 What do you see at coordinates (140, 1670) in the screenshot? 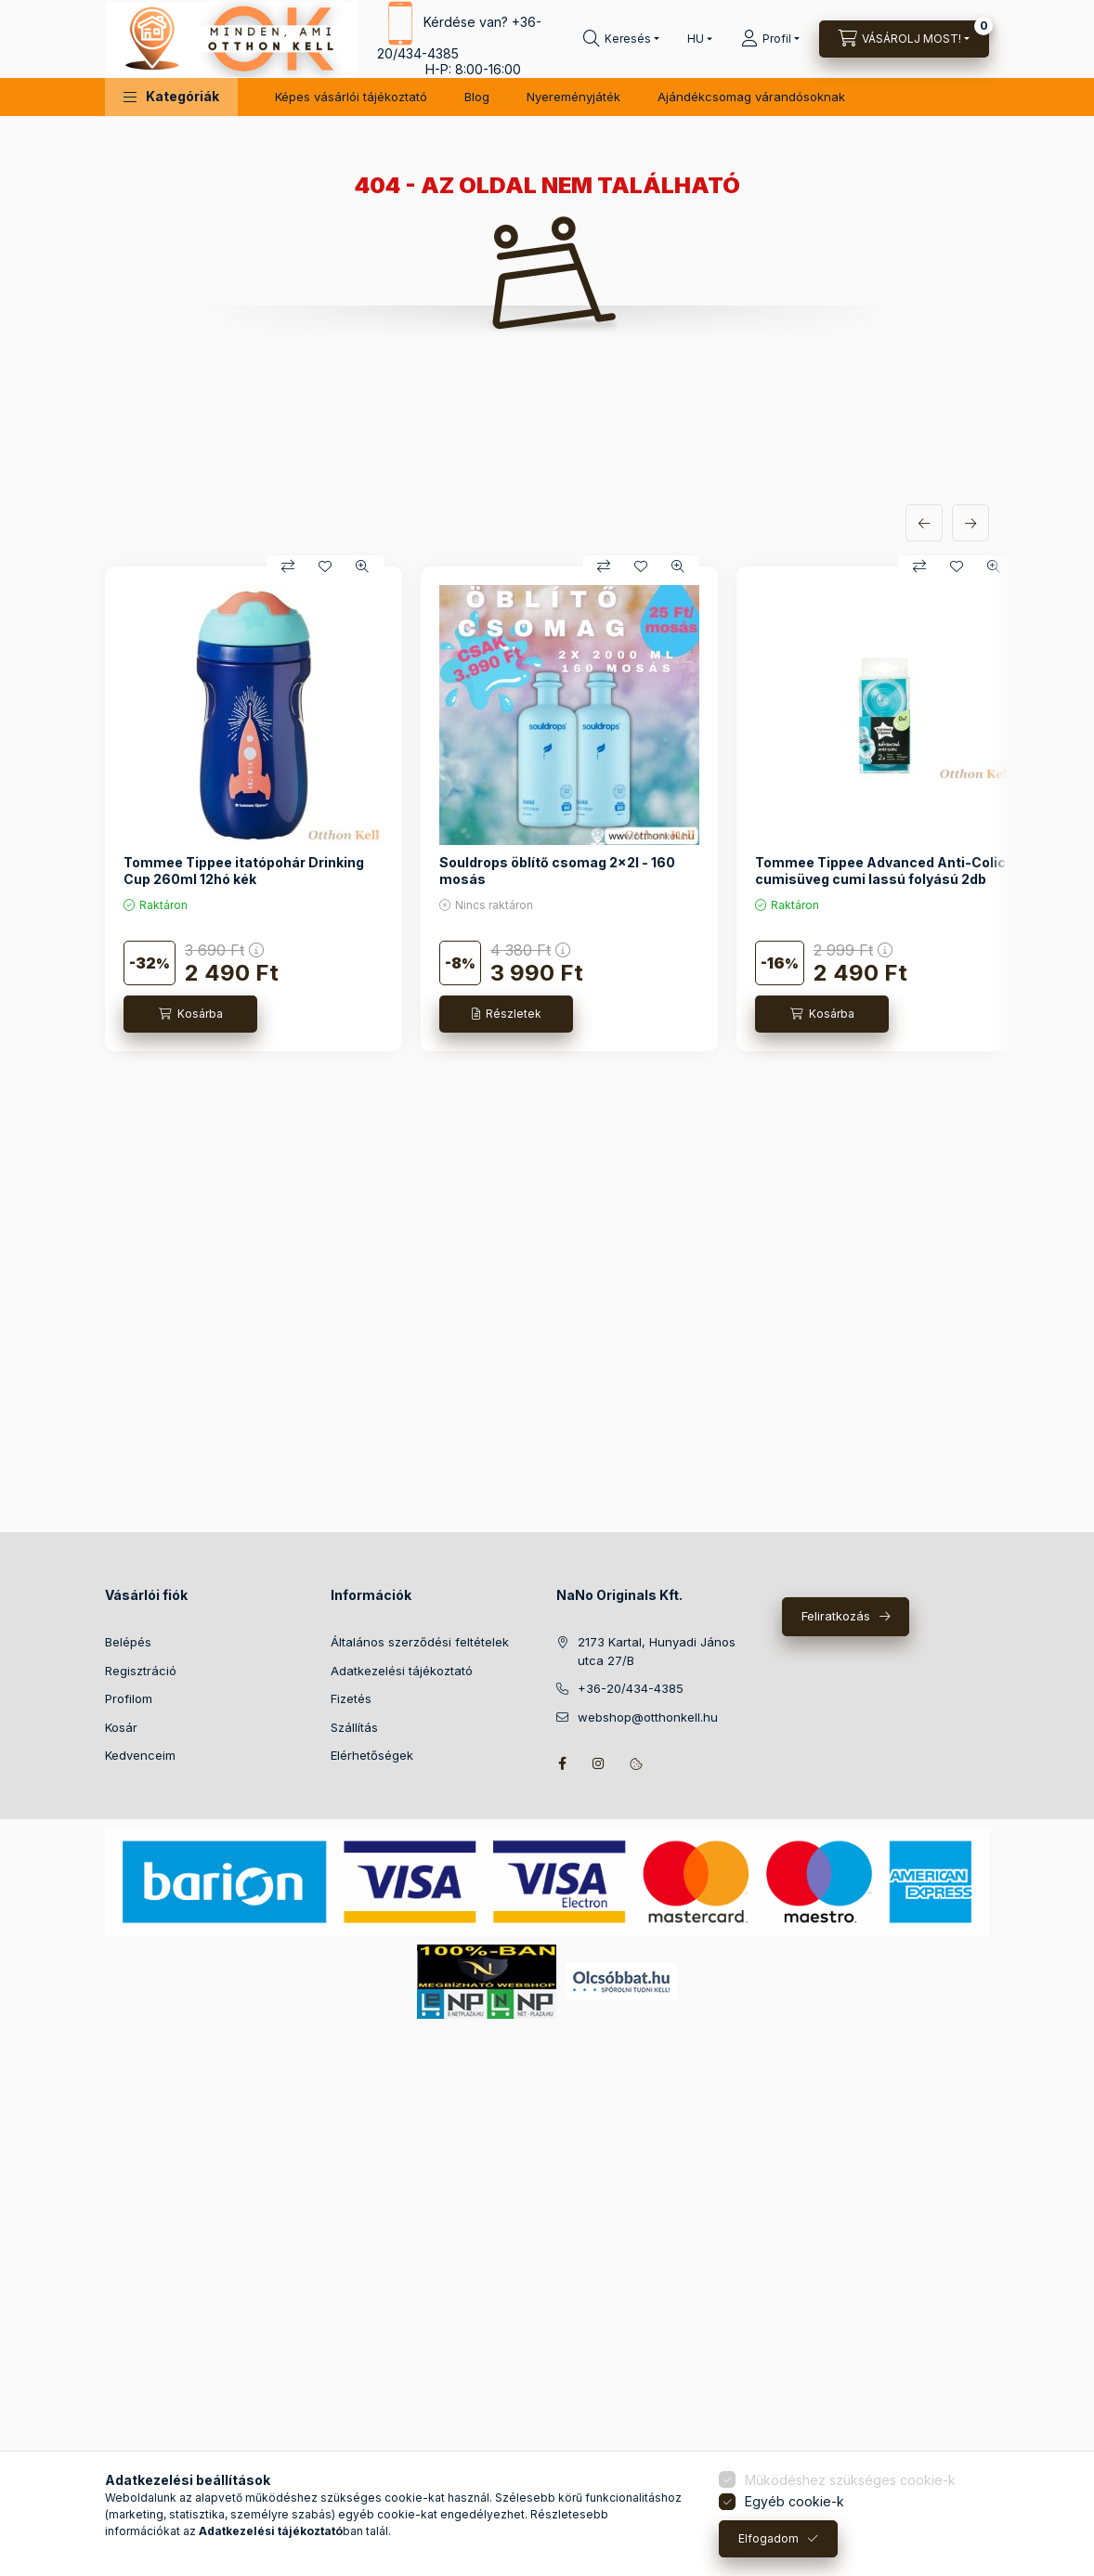
I see `Regisztráció` at bounding box center [140, 1670].